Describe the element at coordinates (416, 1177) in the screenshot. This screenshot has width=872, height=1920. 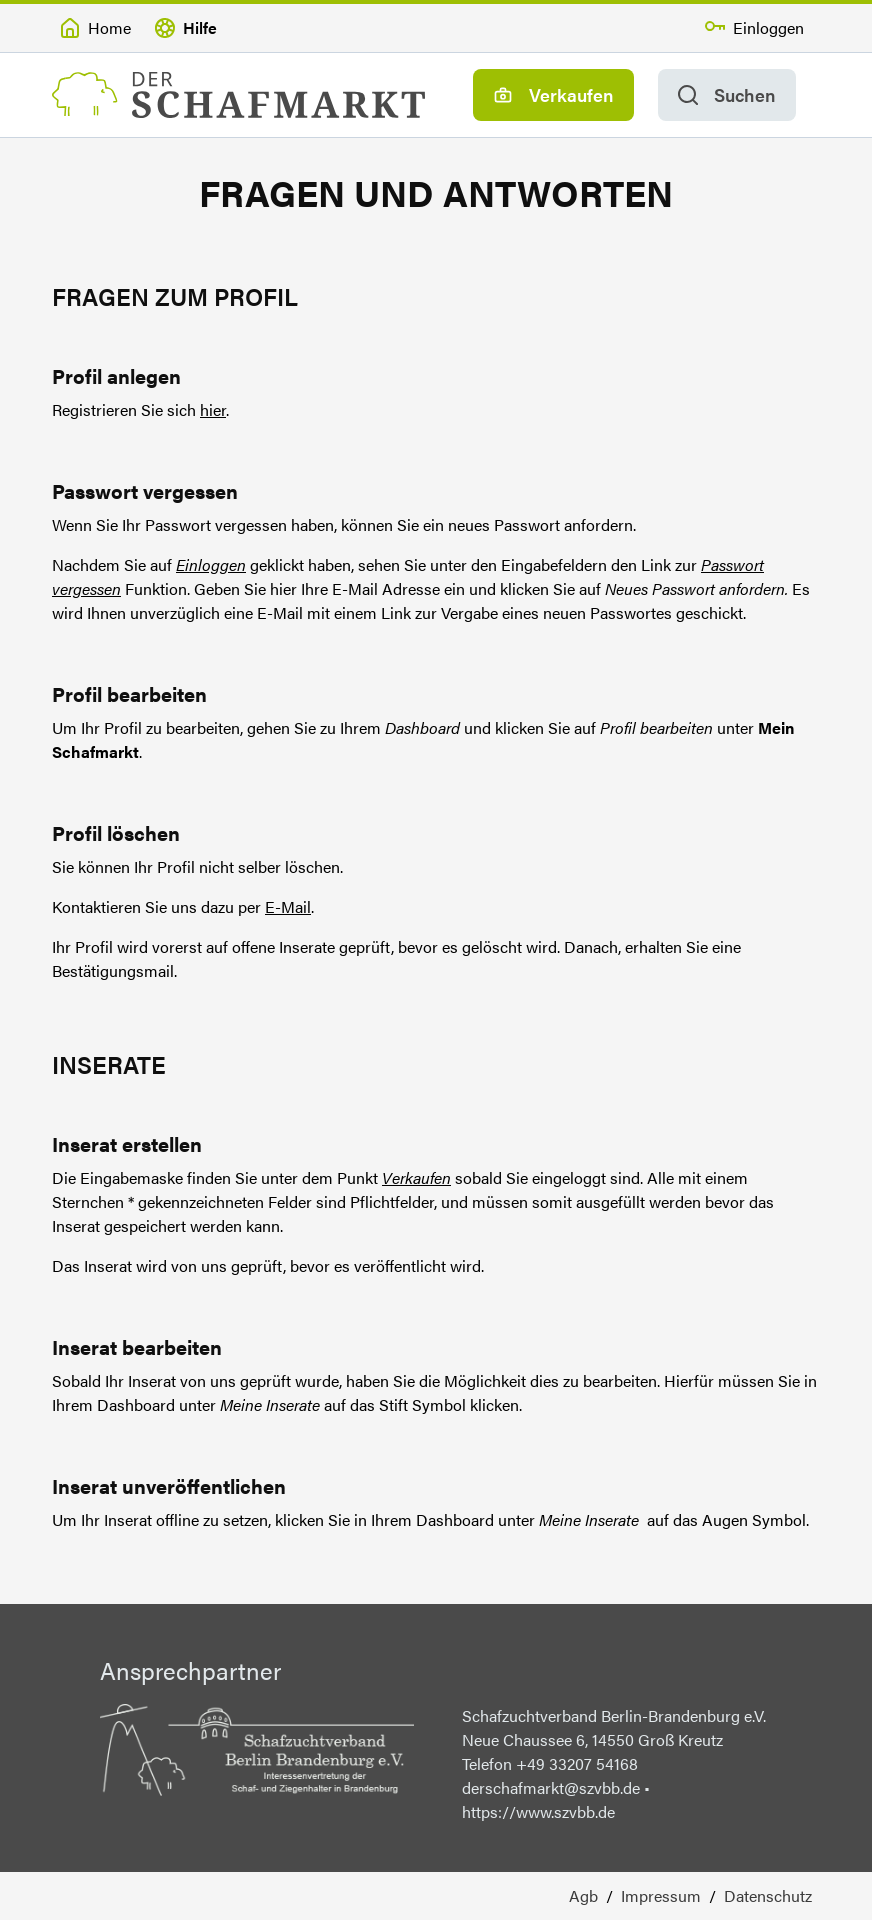
I see `Verkaufen` at that location.